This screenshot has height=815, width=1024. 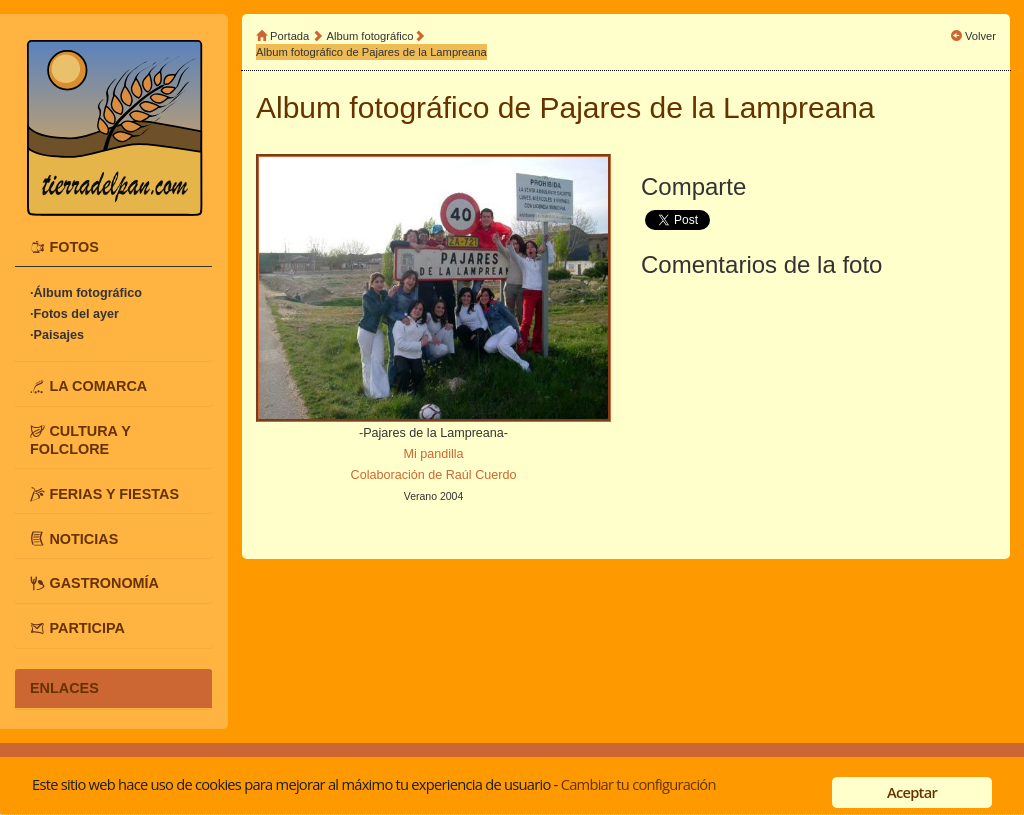 What do you see at coordinates (912, 792) in the screenshot?
I see `Aceptar` at bounding box center [912, 792].